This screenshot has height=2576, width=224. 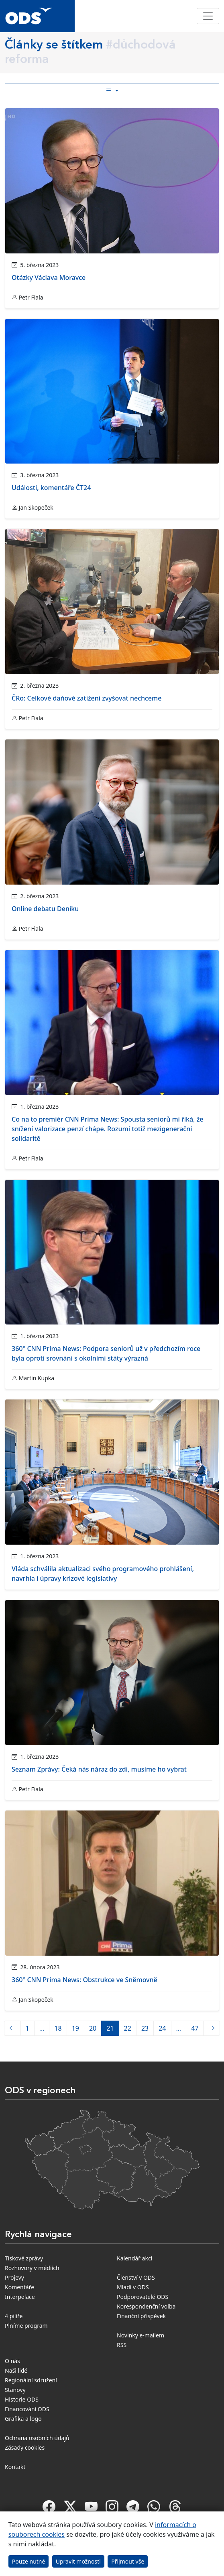 I want to click on Korespondenční volba, so click(x=146, y=2306).